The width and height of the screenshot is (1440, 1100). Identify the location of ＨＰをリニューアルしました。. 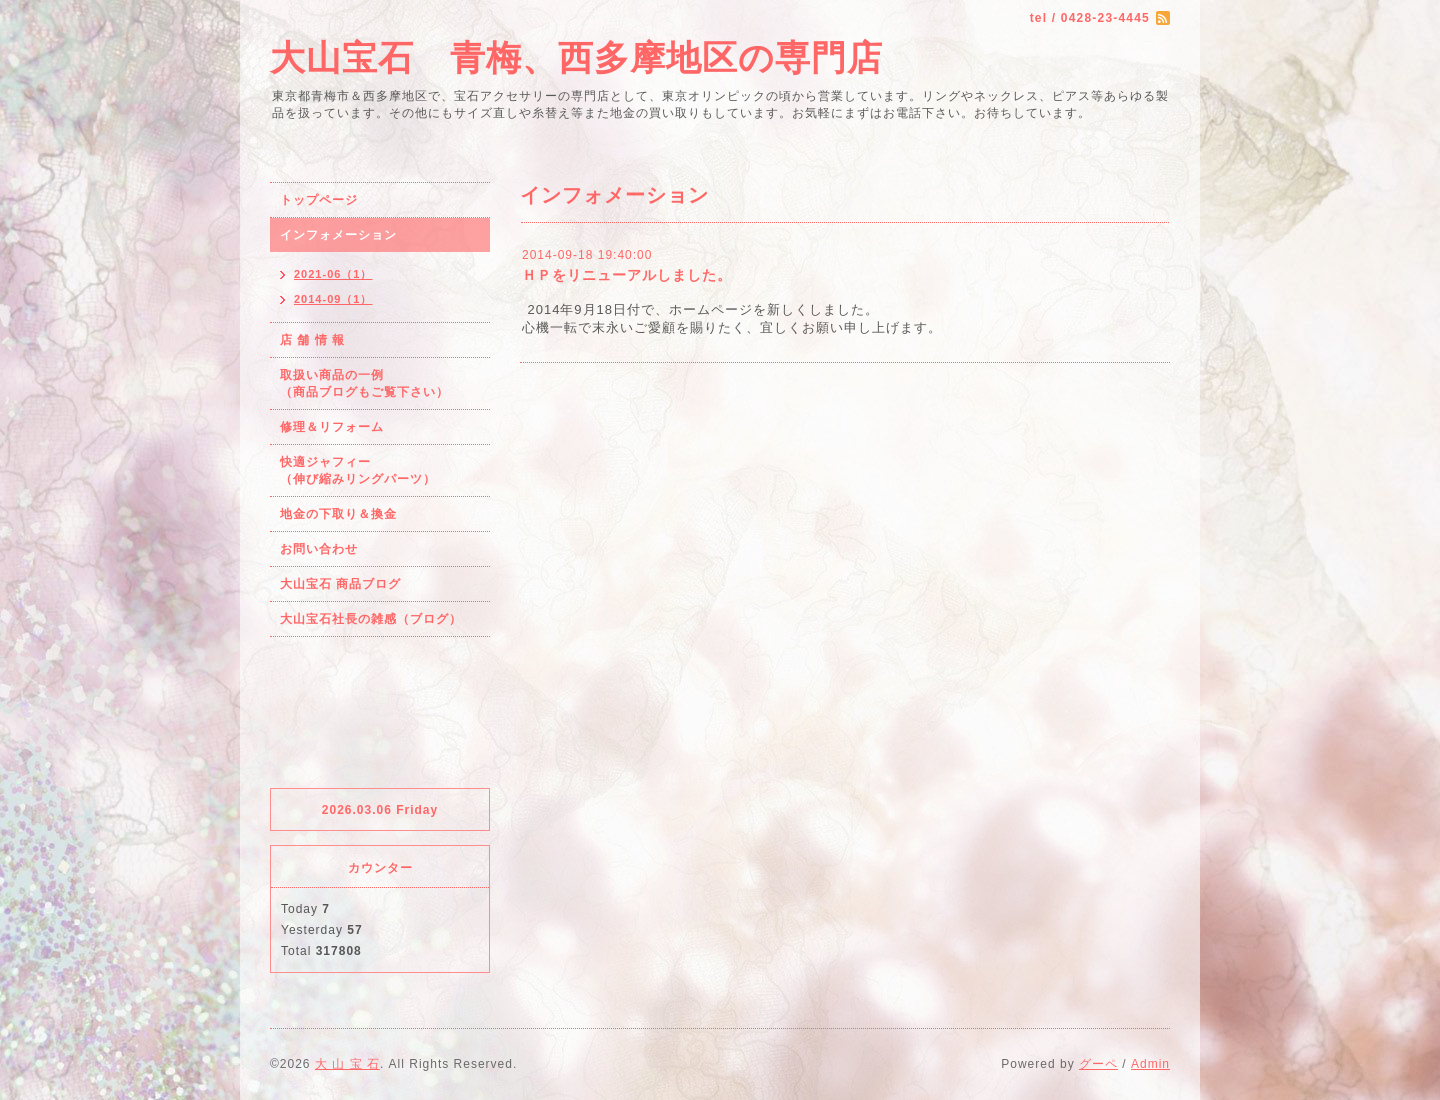
(627, 275).